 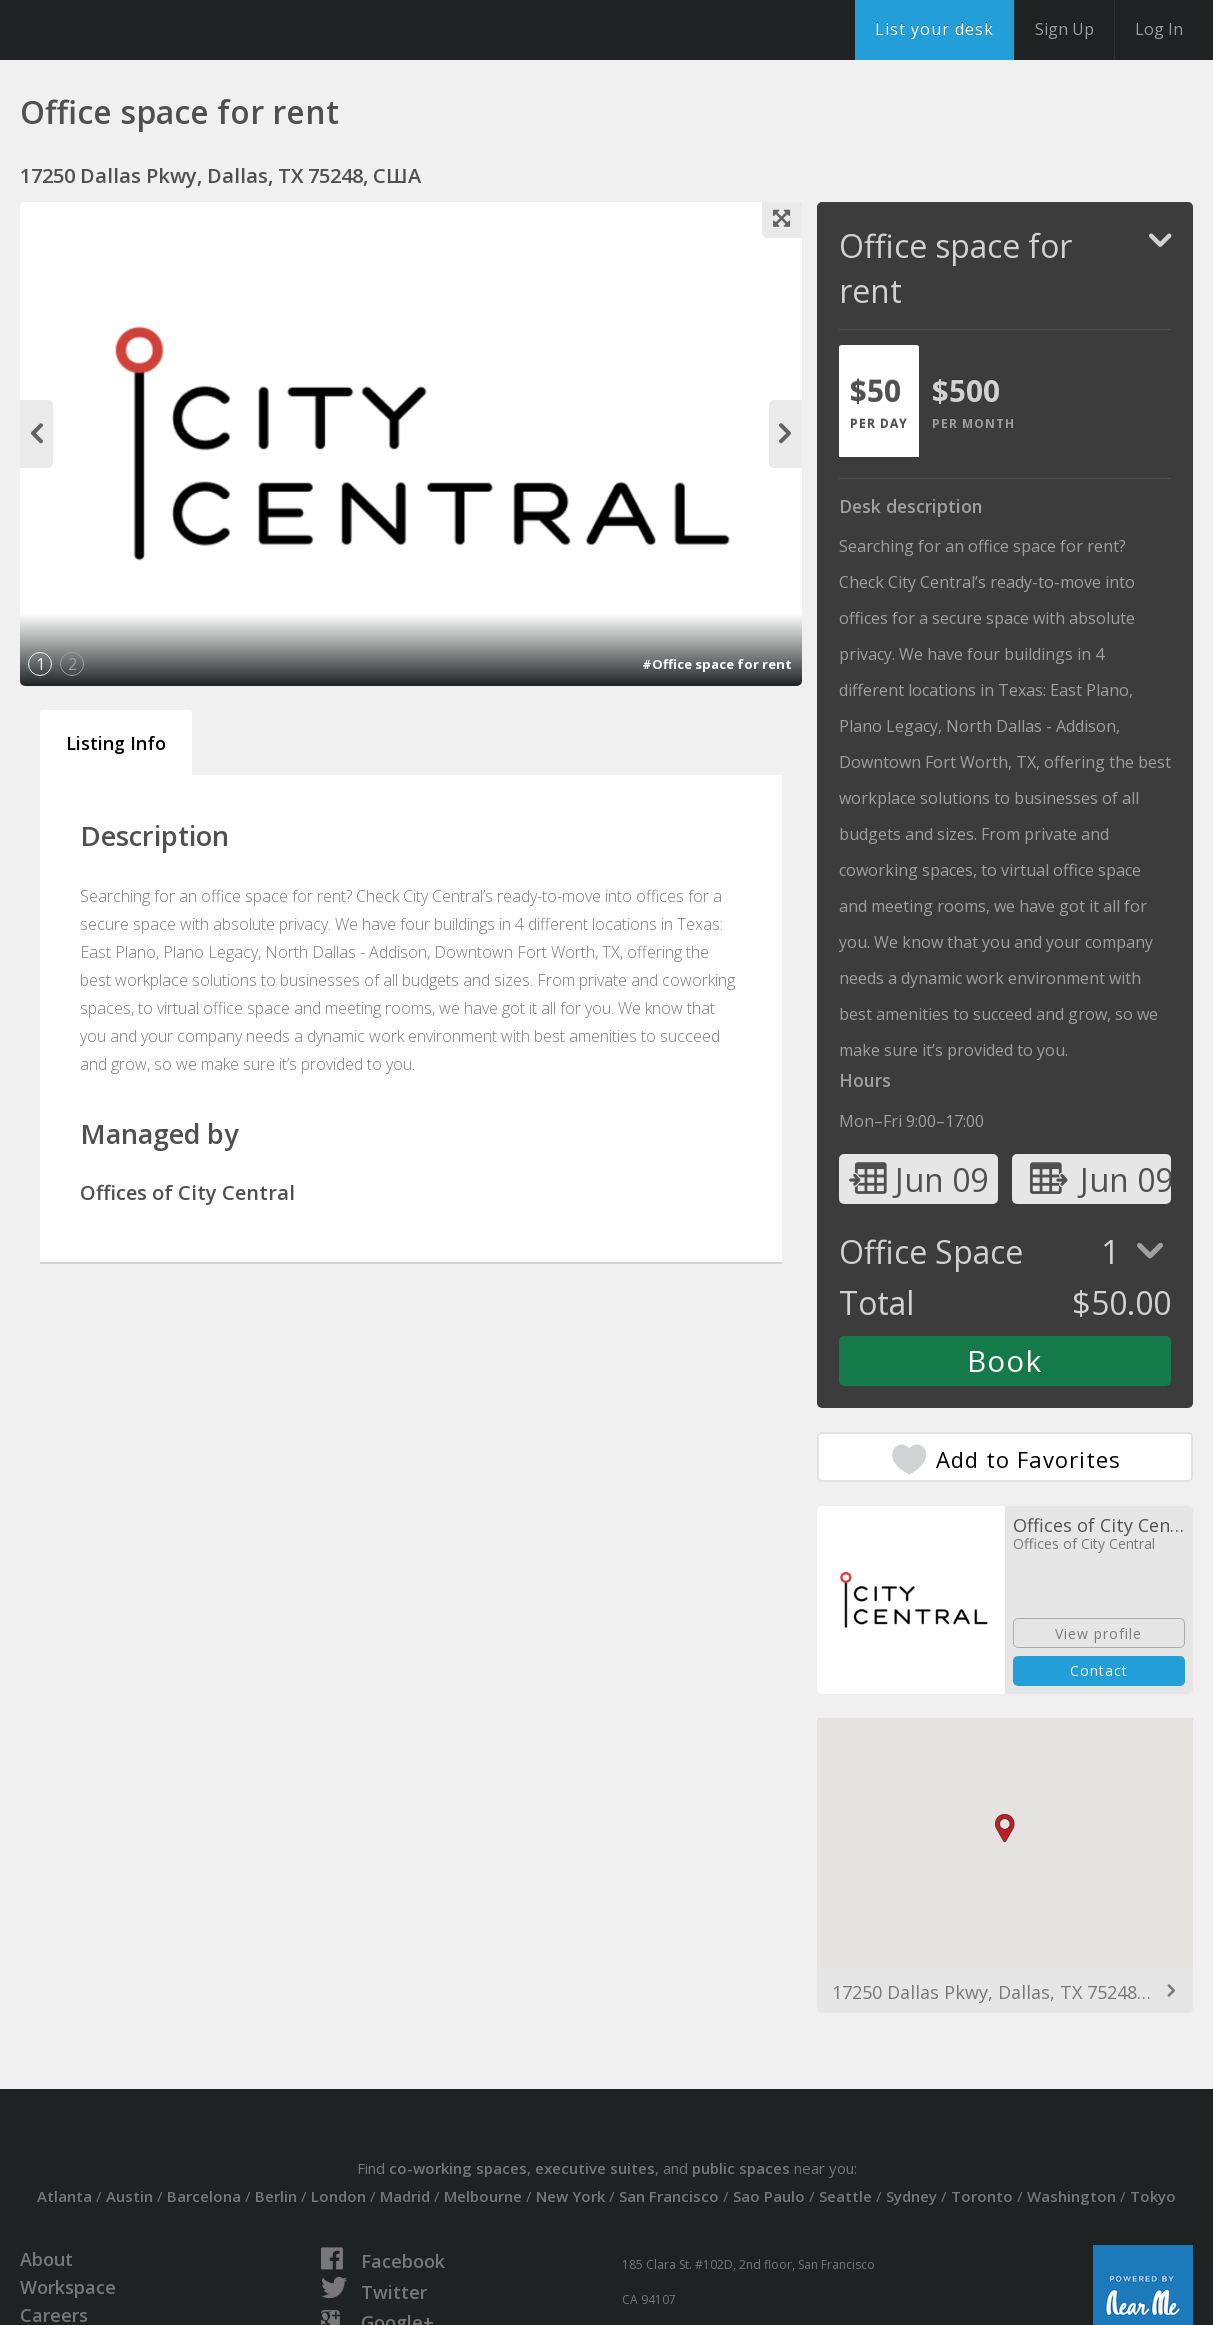 What do you see at coordinates (982, 2196) in the screenshot?
I see `Toronto` at bounding box center [982, 2196].